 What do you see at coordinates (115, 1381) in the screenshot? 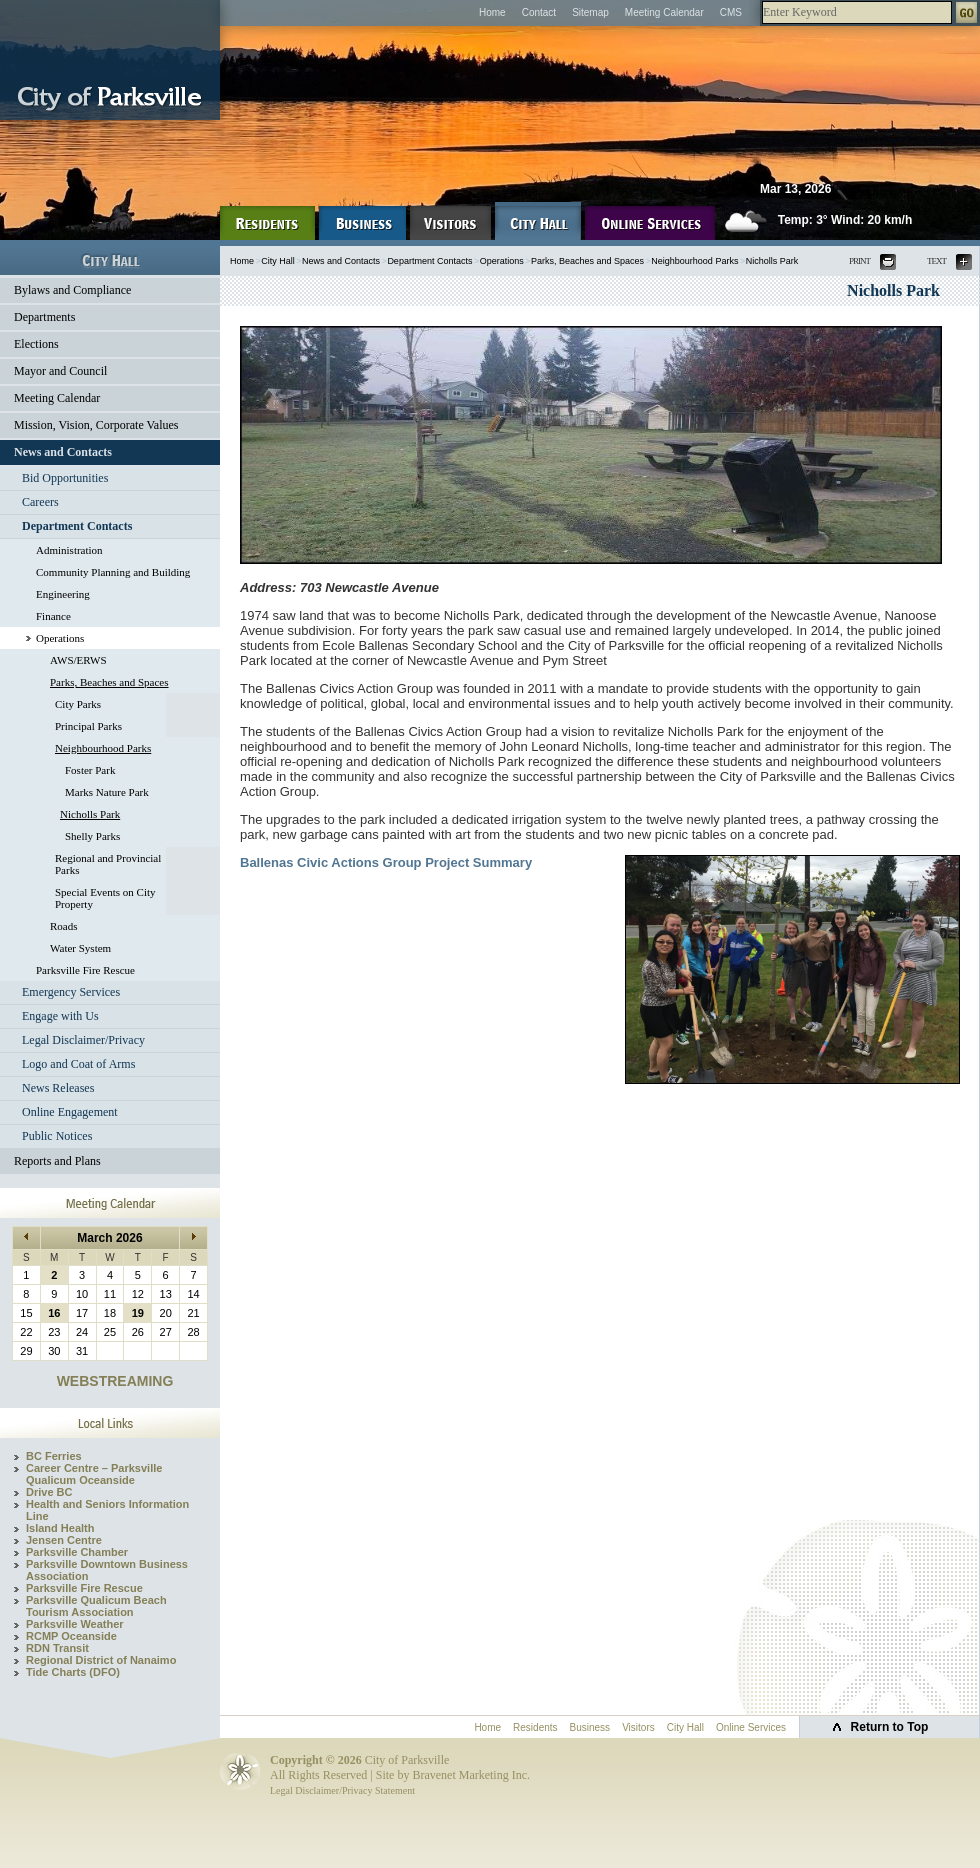
I see `WEBSTREAMING` at bounding box center [115, 1381].